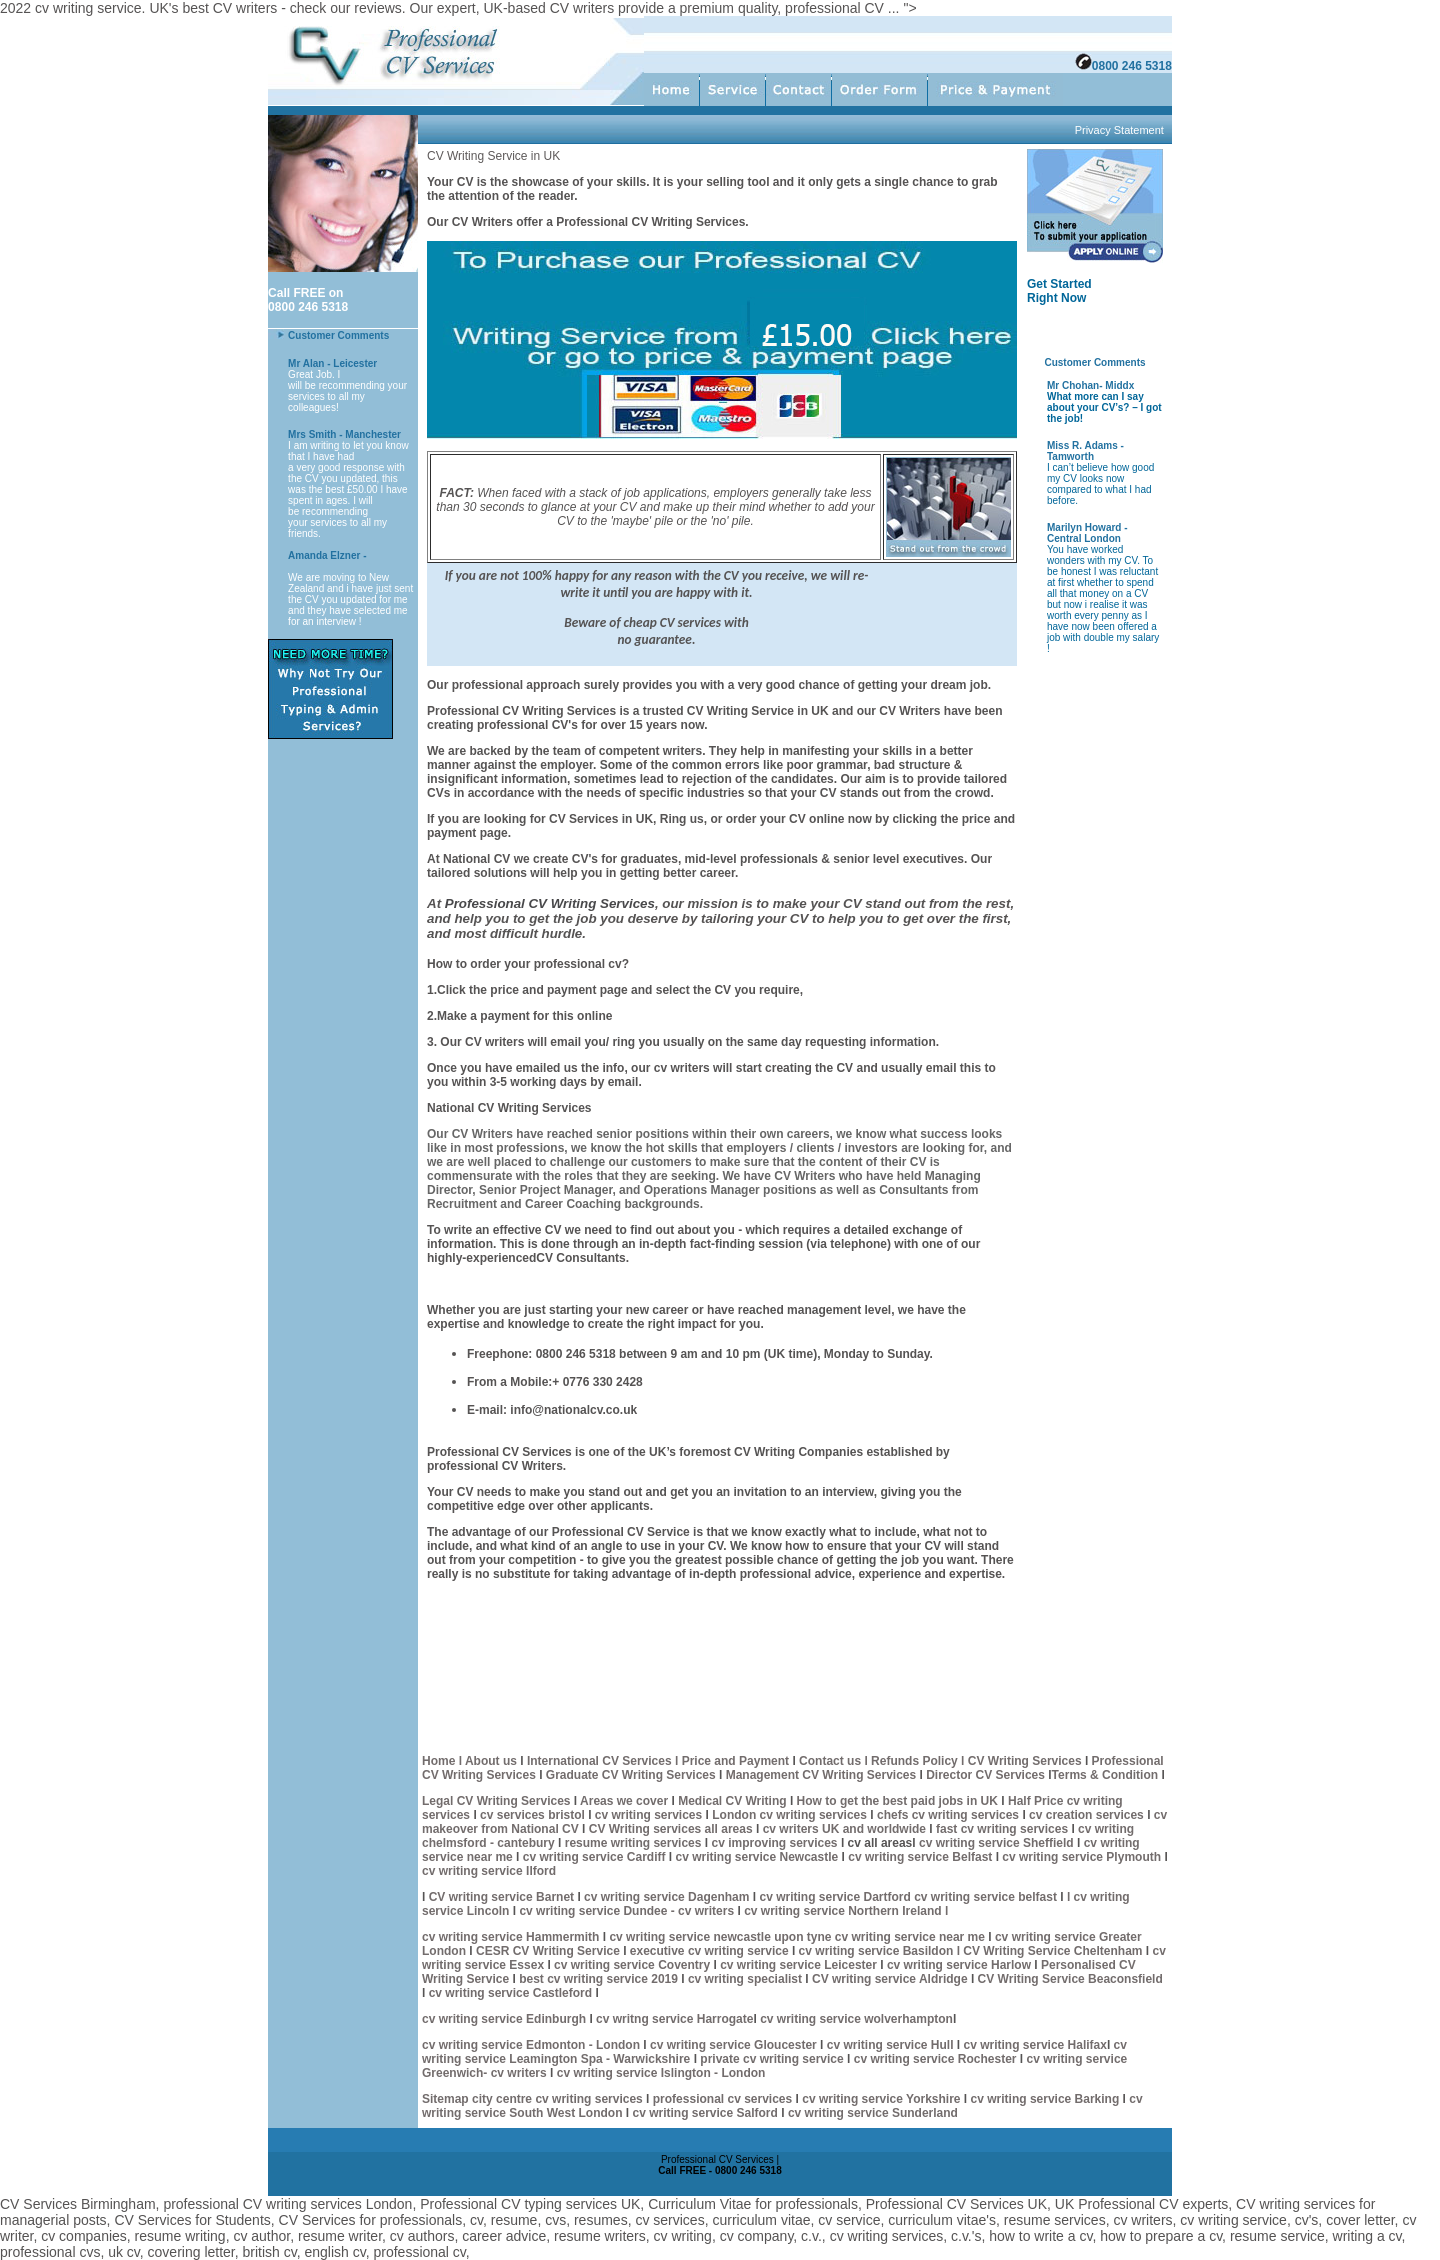 This screenshot has width=1440, height=2260. I want to click on cv writing service Sunderland, so click(873, 2113).